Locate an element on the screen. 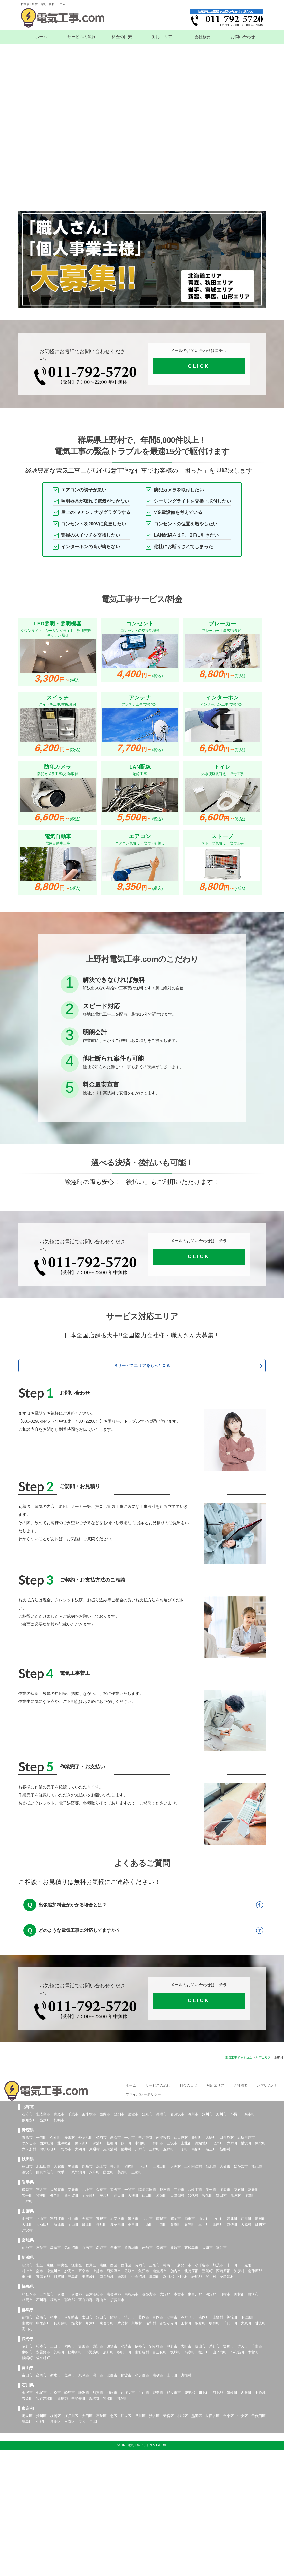  中野市 is located at coordinates (172, 2448).